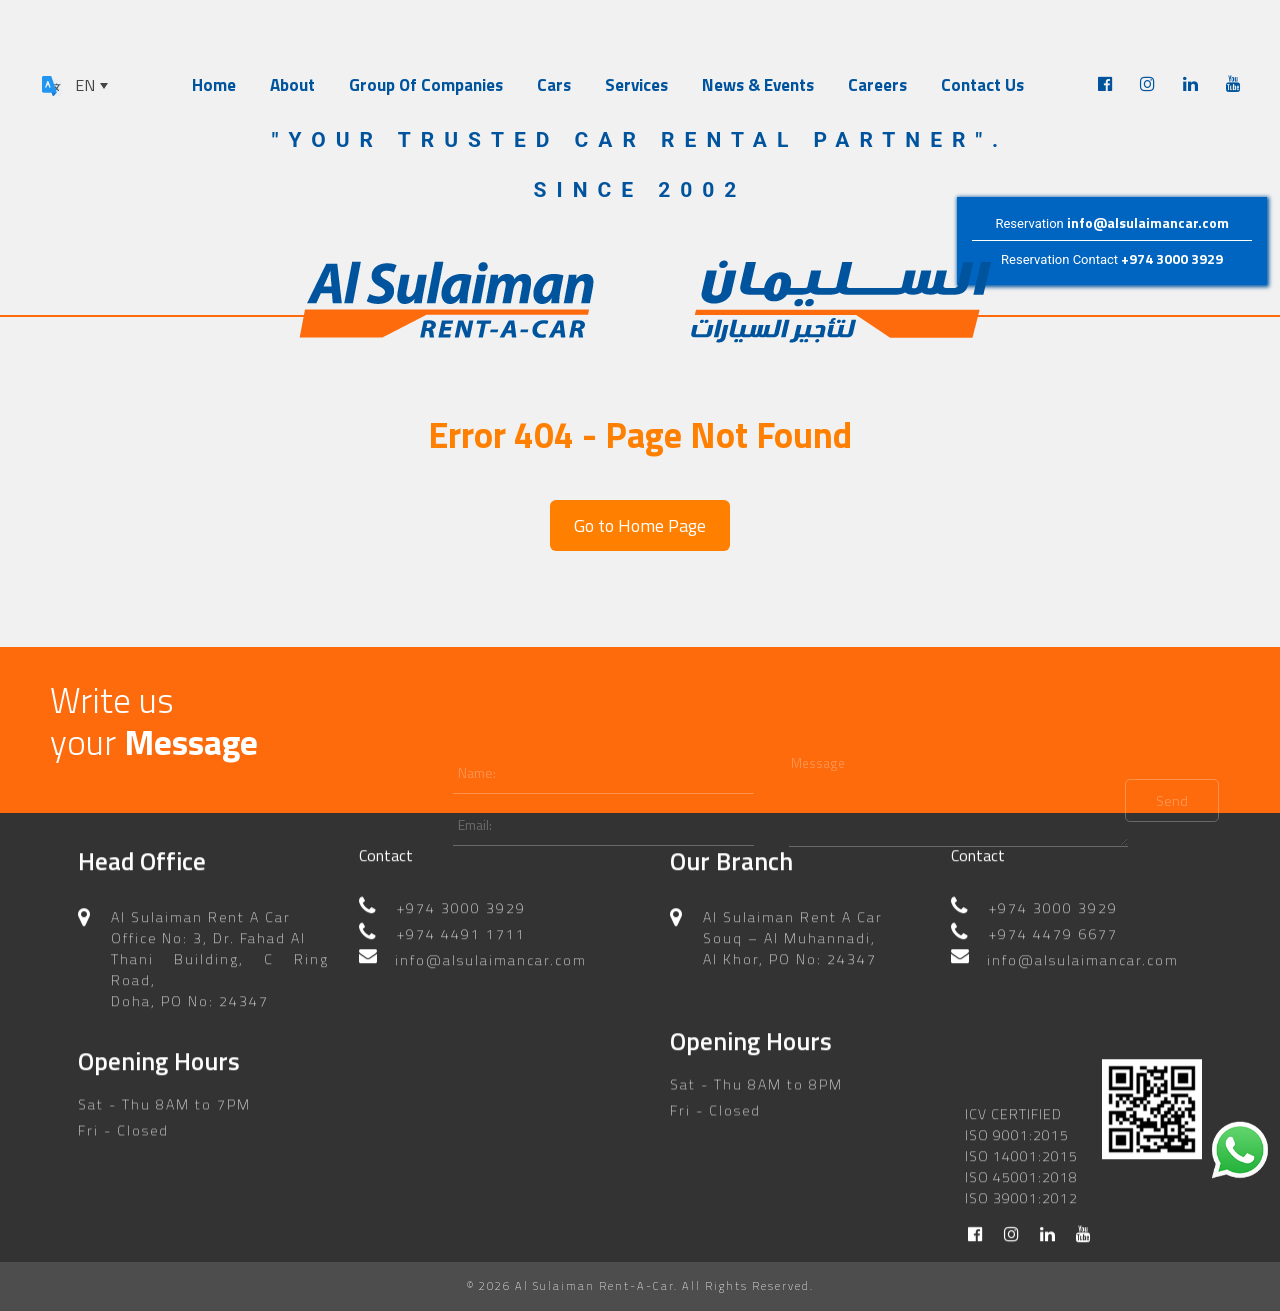  What do you see at coordinates (214, 85) in the screenshot?
I see `Home` at bounding box center [214, 85].